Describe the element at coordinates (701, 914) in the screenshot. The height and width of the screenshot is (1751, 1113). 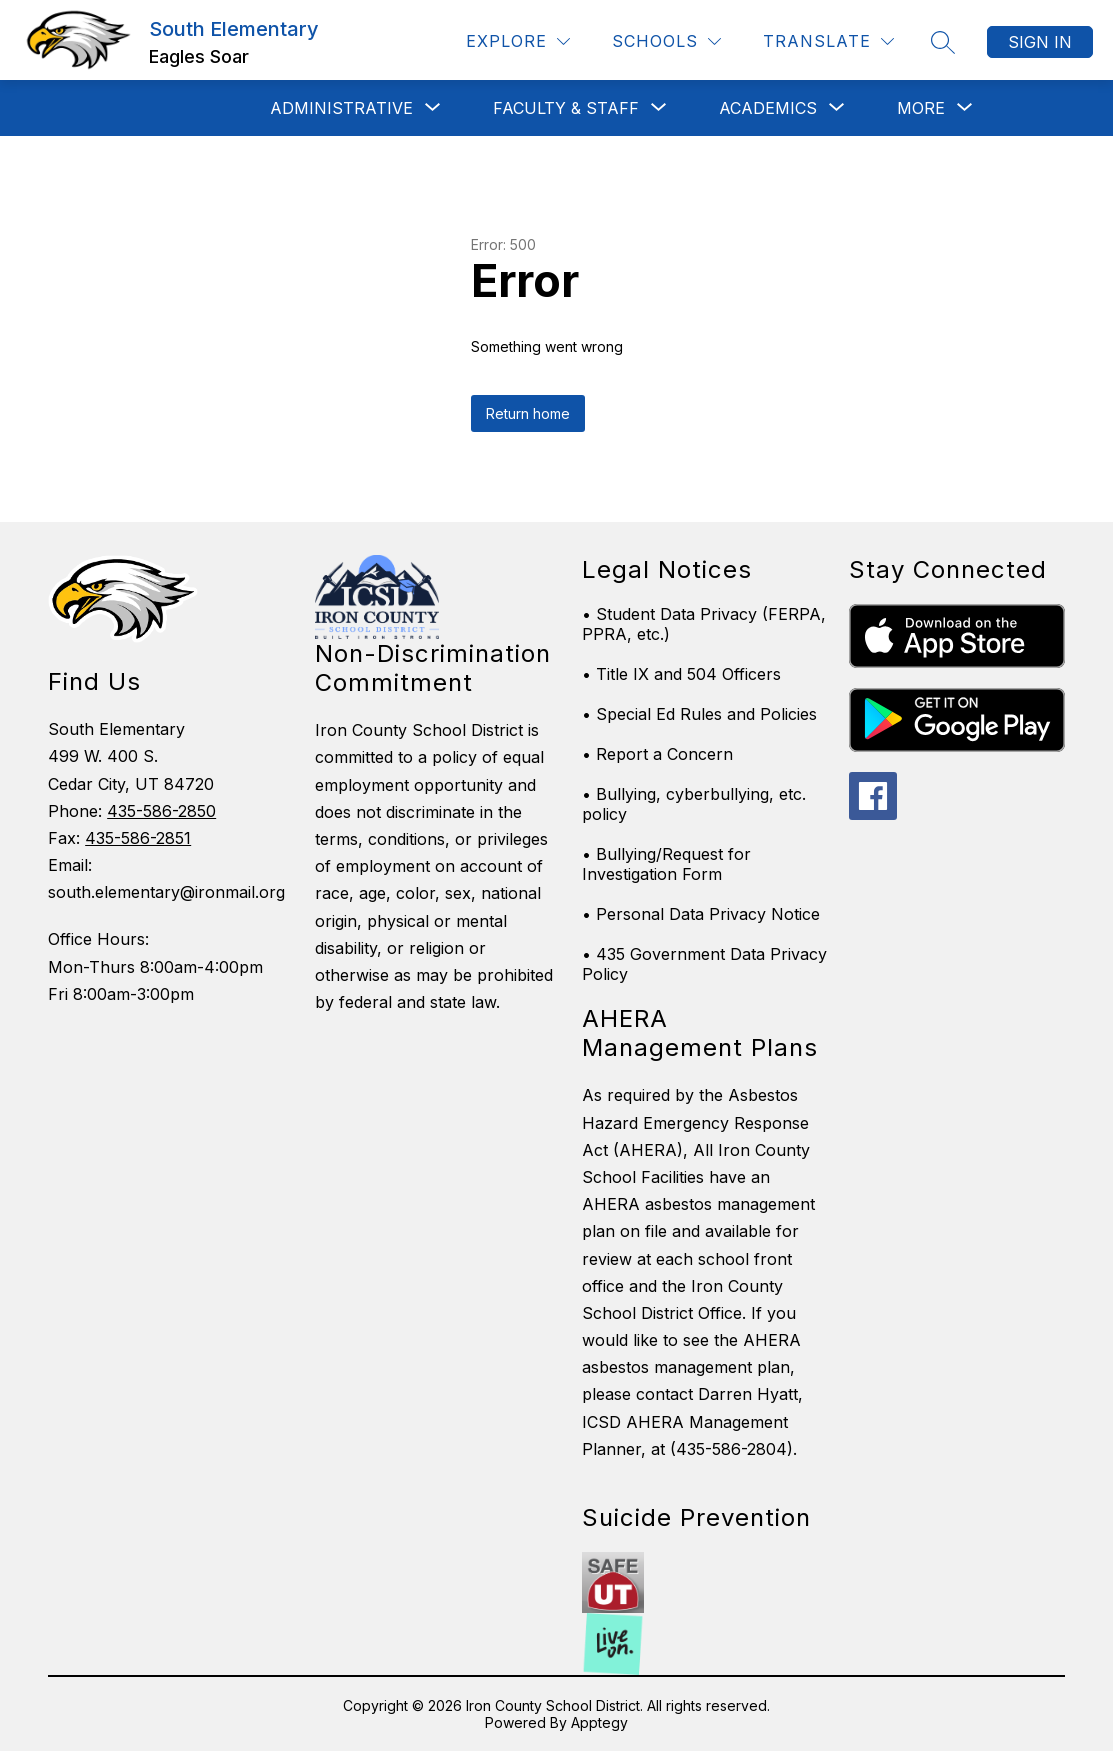
I see `• Personal Data Privacy Notice` at that location.